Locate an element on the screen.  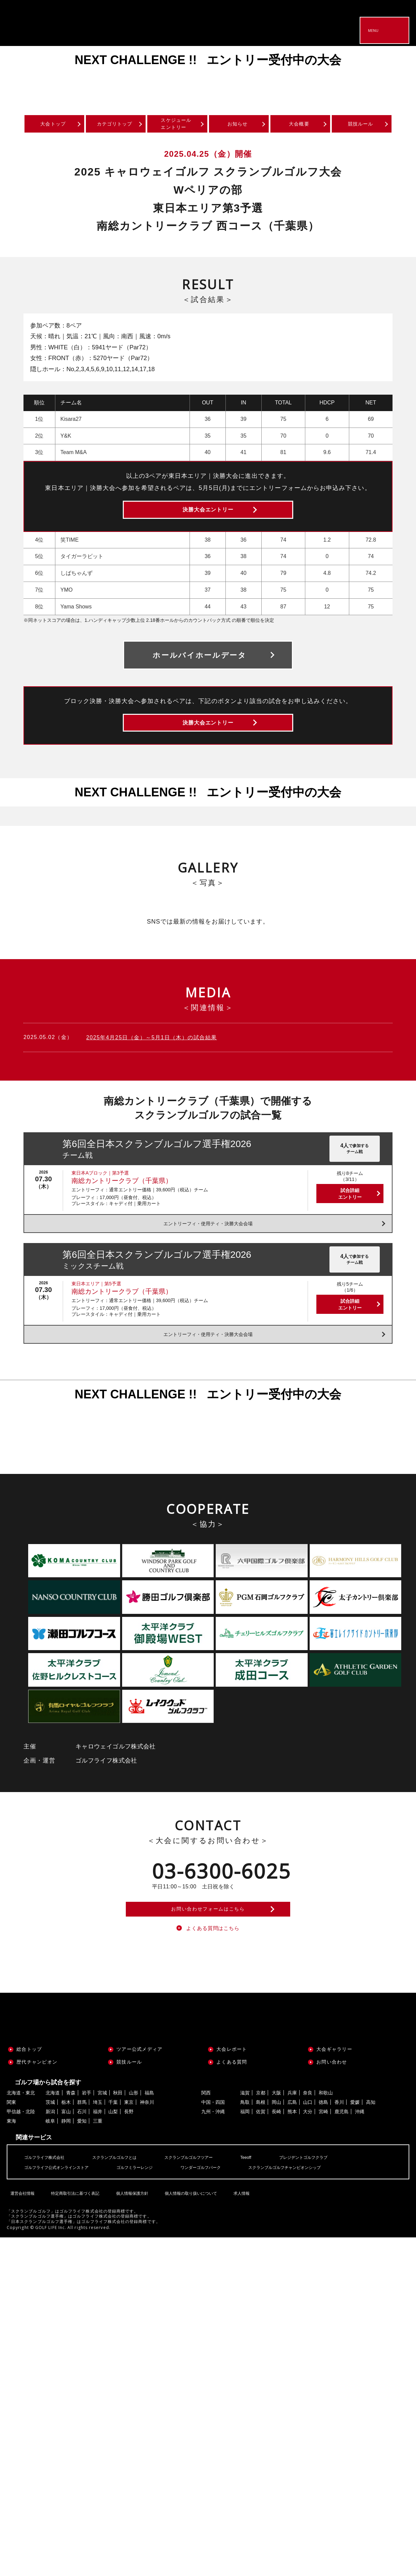
群馬 is located at coordinates (82, 2140).